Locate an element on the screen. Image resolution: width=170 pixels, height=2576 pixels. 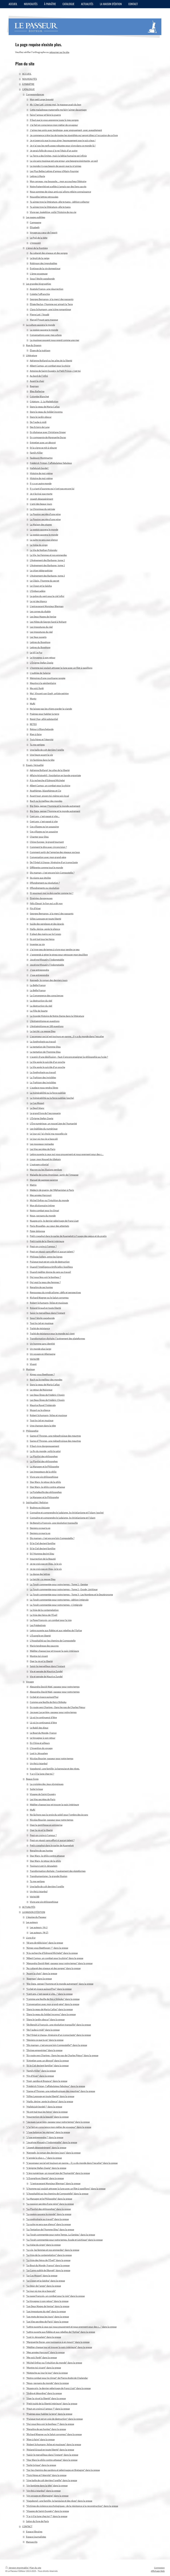
"La Valse du singe" dans la presse is located at coordinates (43, 2244).